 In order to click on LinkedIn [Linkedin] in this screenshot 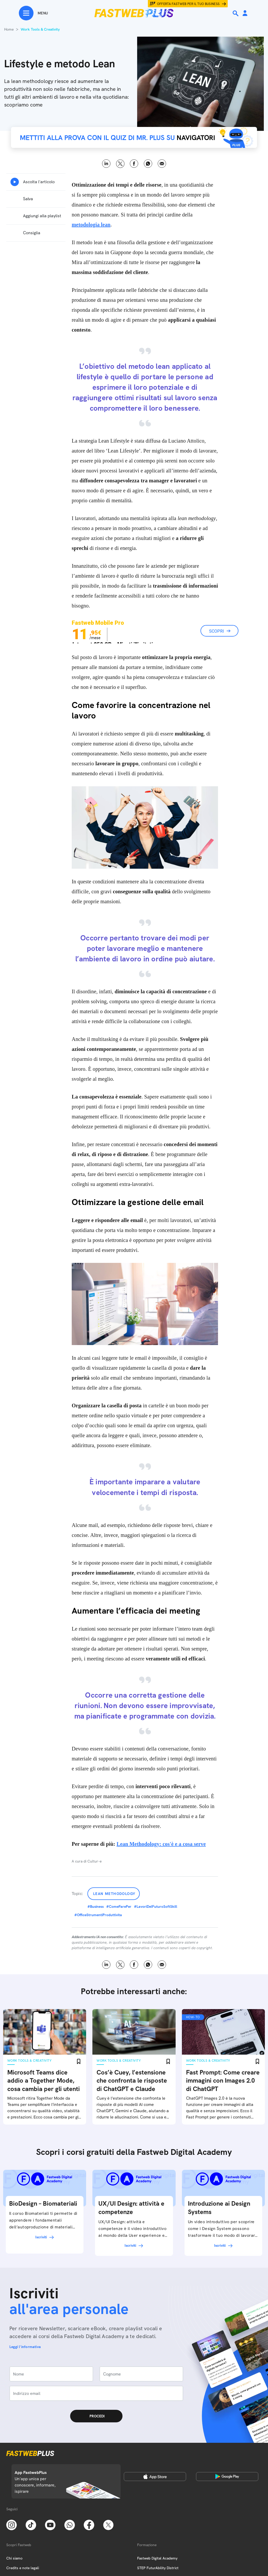, I will do `click(106, 163)`.